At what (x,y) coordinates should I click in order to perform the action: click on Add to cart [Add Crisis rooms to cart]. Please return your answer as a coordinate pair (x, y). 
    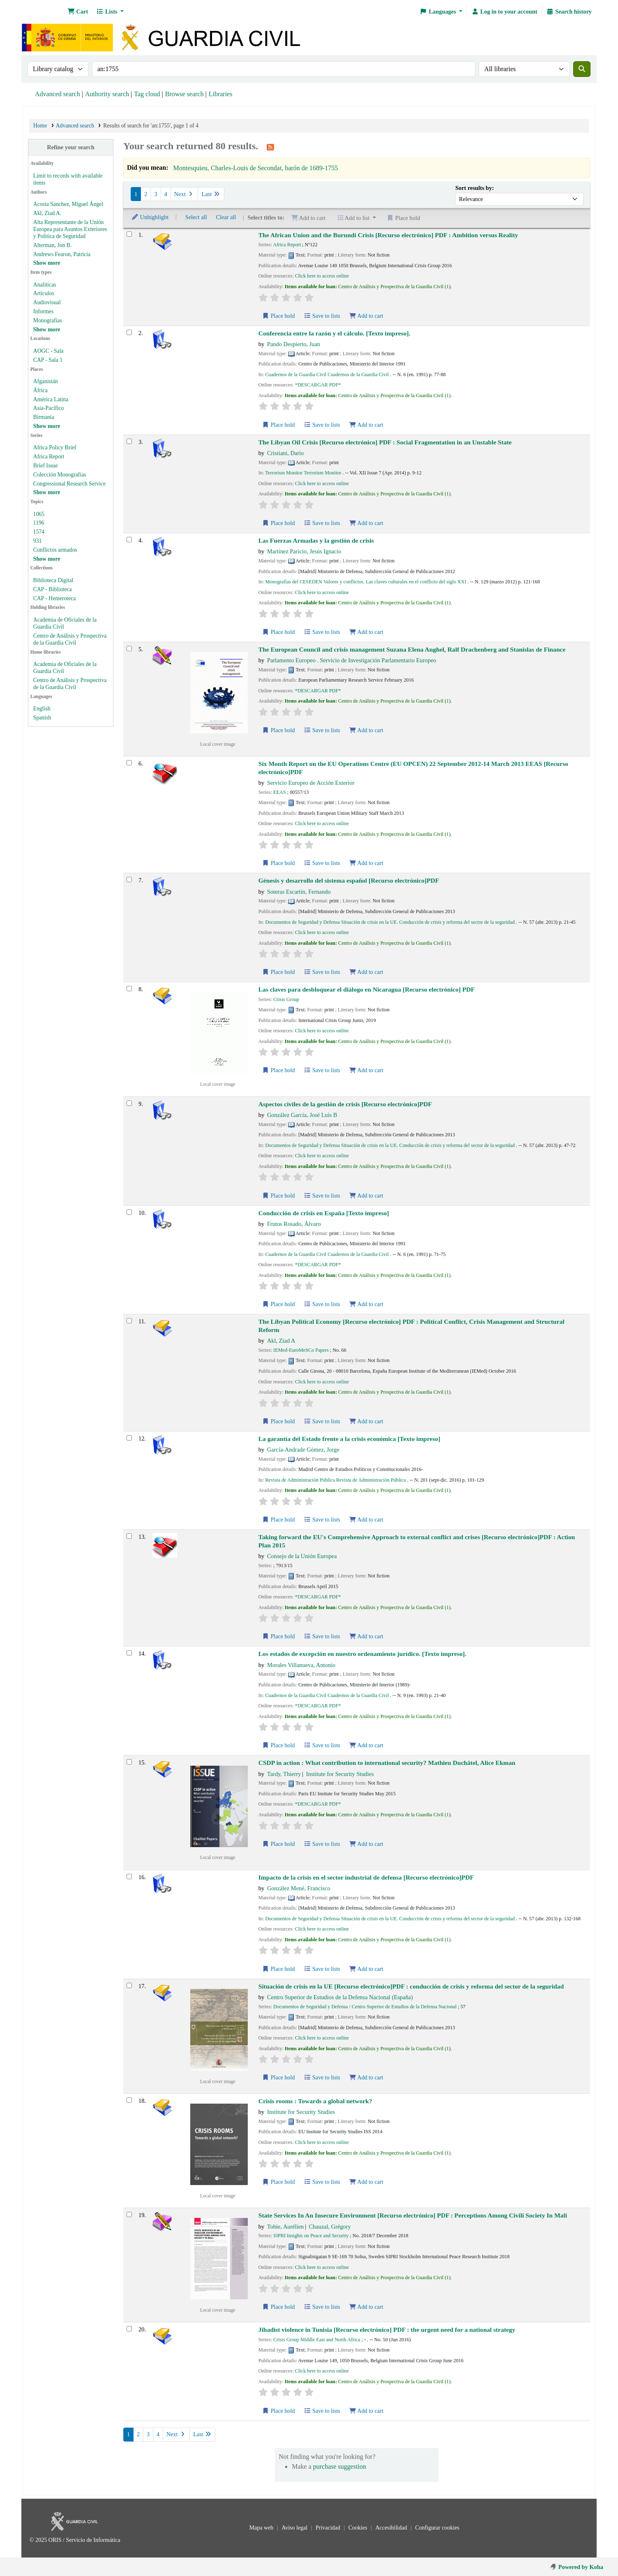
    Looking at the image, I should click on (366, 2182).